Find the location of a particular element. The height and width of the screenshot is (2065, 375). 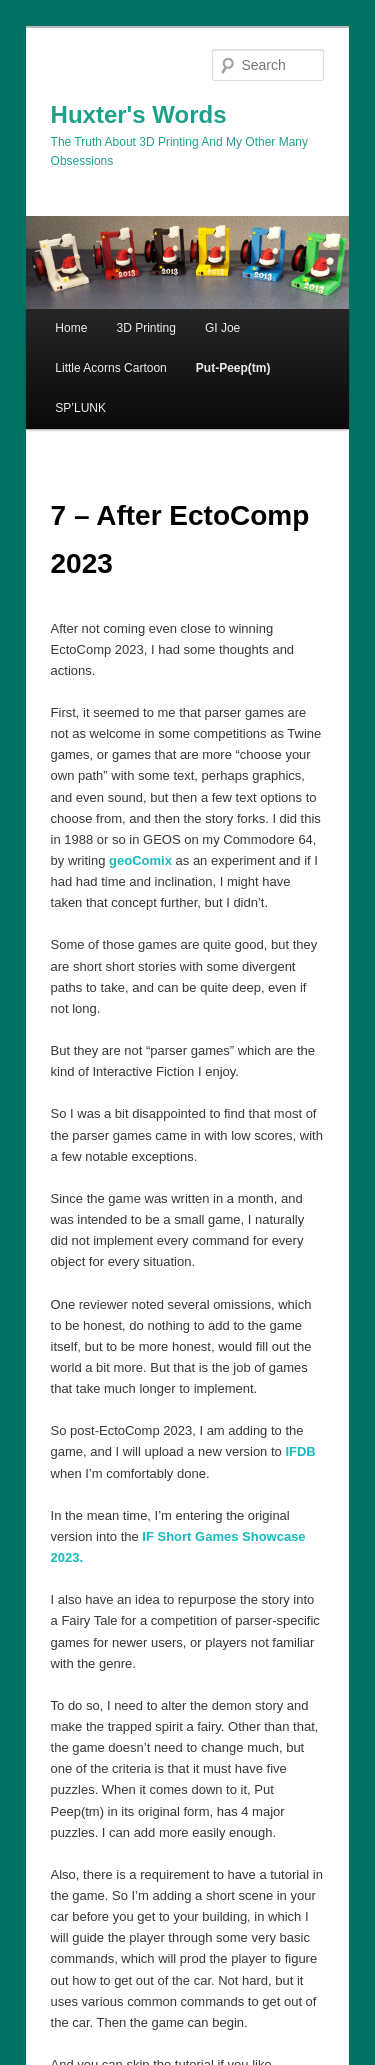

Little Acorns Cartoon is located at coordinates (110, 368).